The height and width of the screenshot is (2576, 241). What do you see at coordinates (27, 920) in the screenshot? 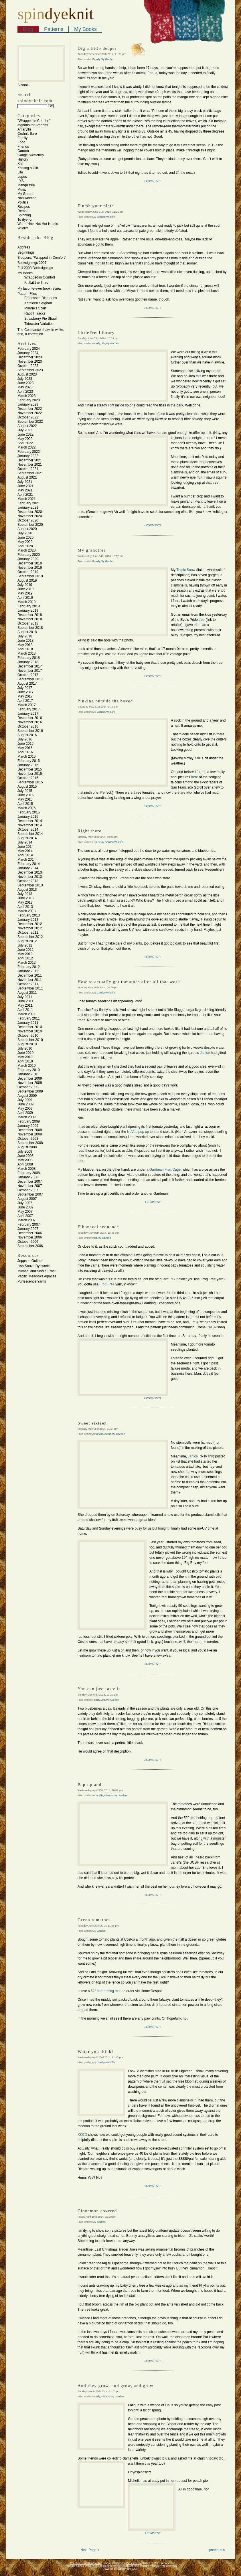
I see `January 2013` at bounding box center [27, 920].